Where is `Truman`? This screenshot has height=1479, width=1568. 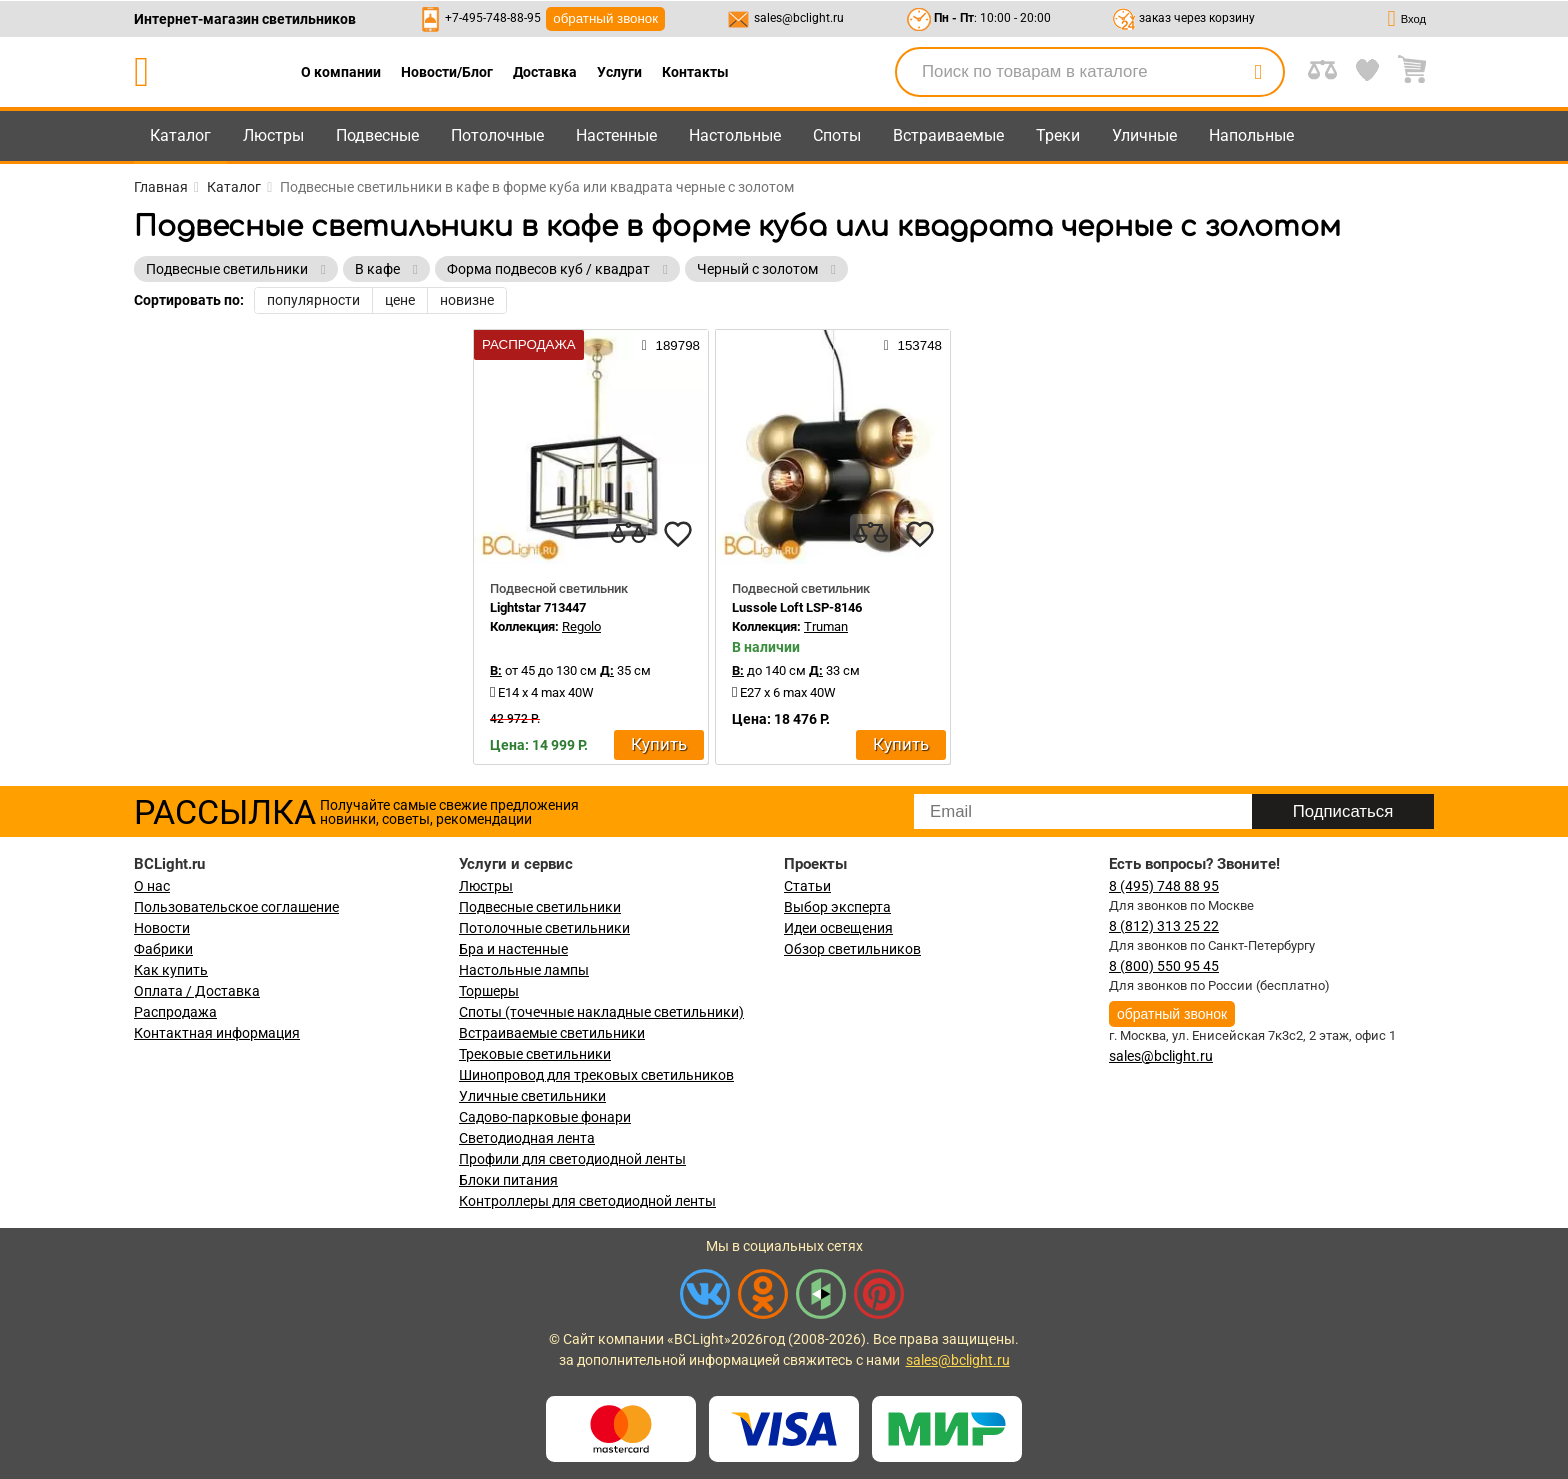
Truman is located at coordinates (826, 626).